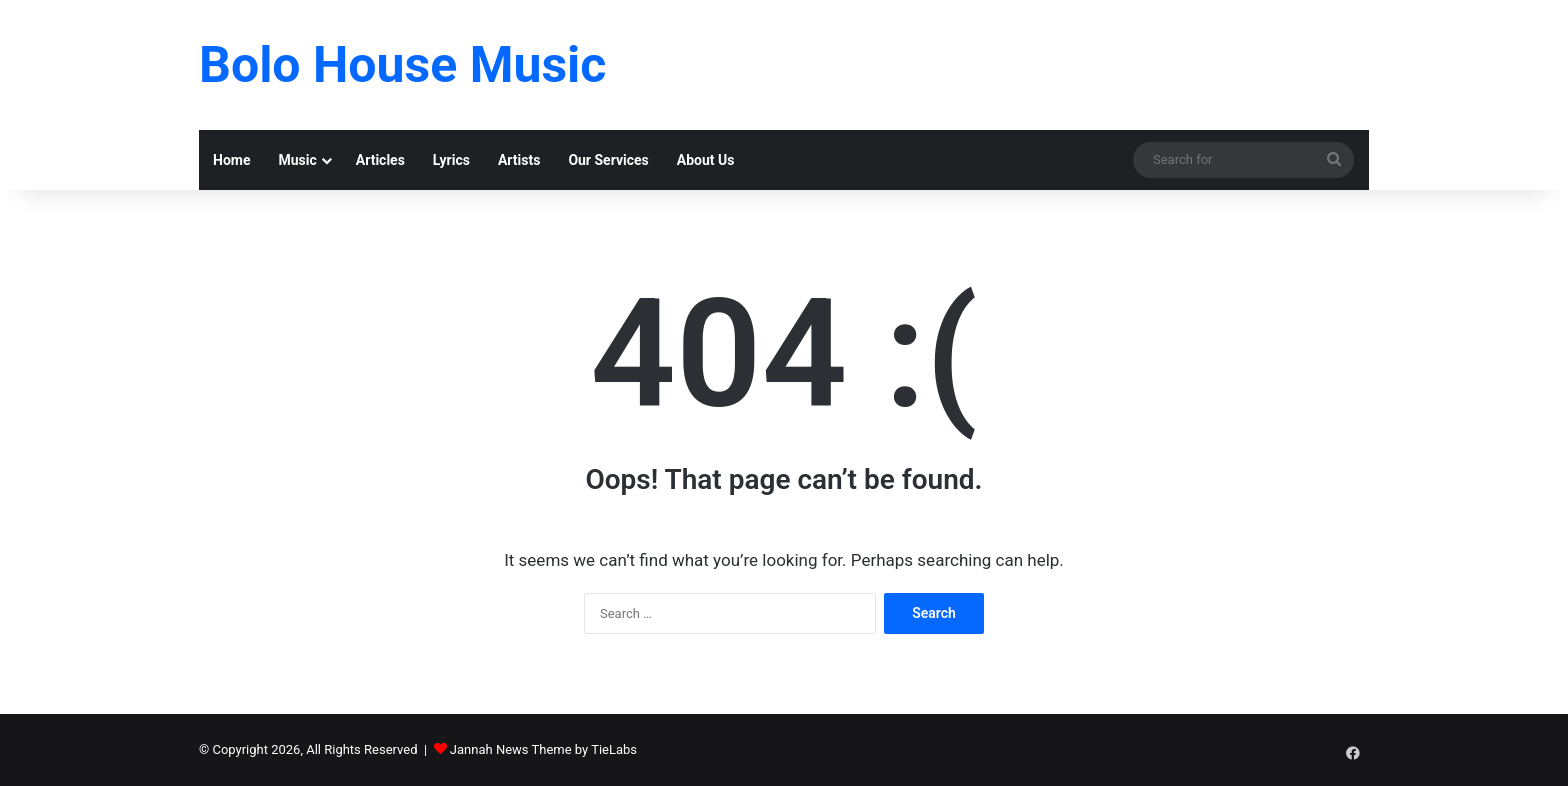 The height and width of the screenshot is (786, 1568). I want to click on Lyrics, so click(451, 160).